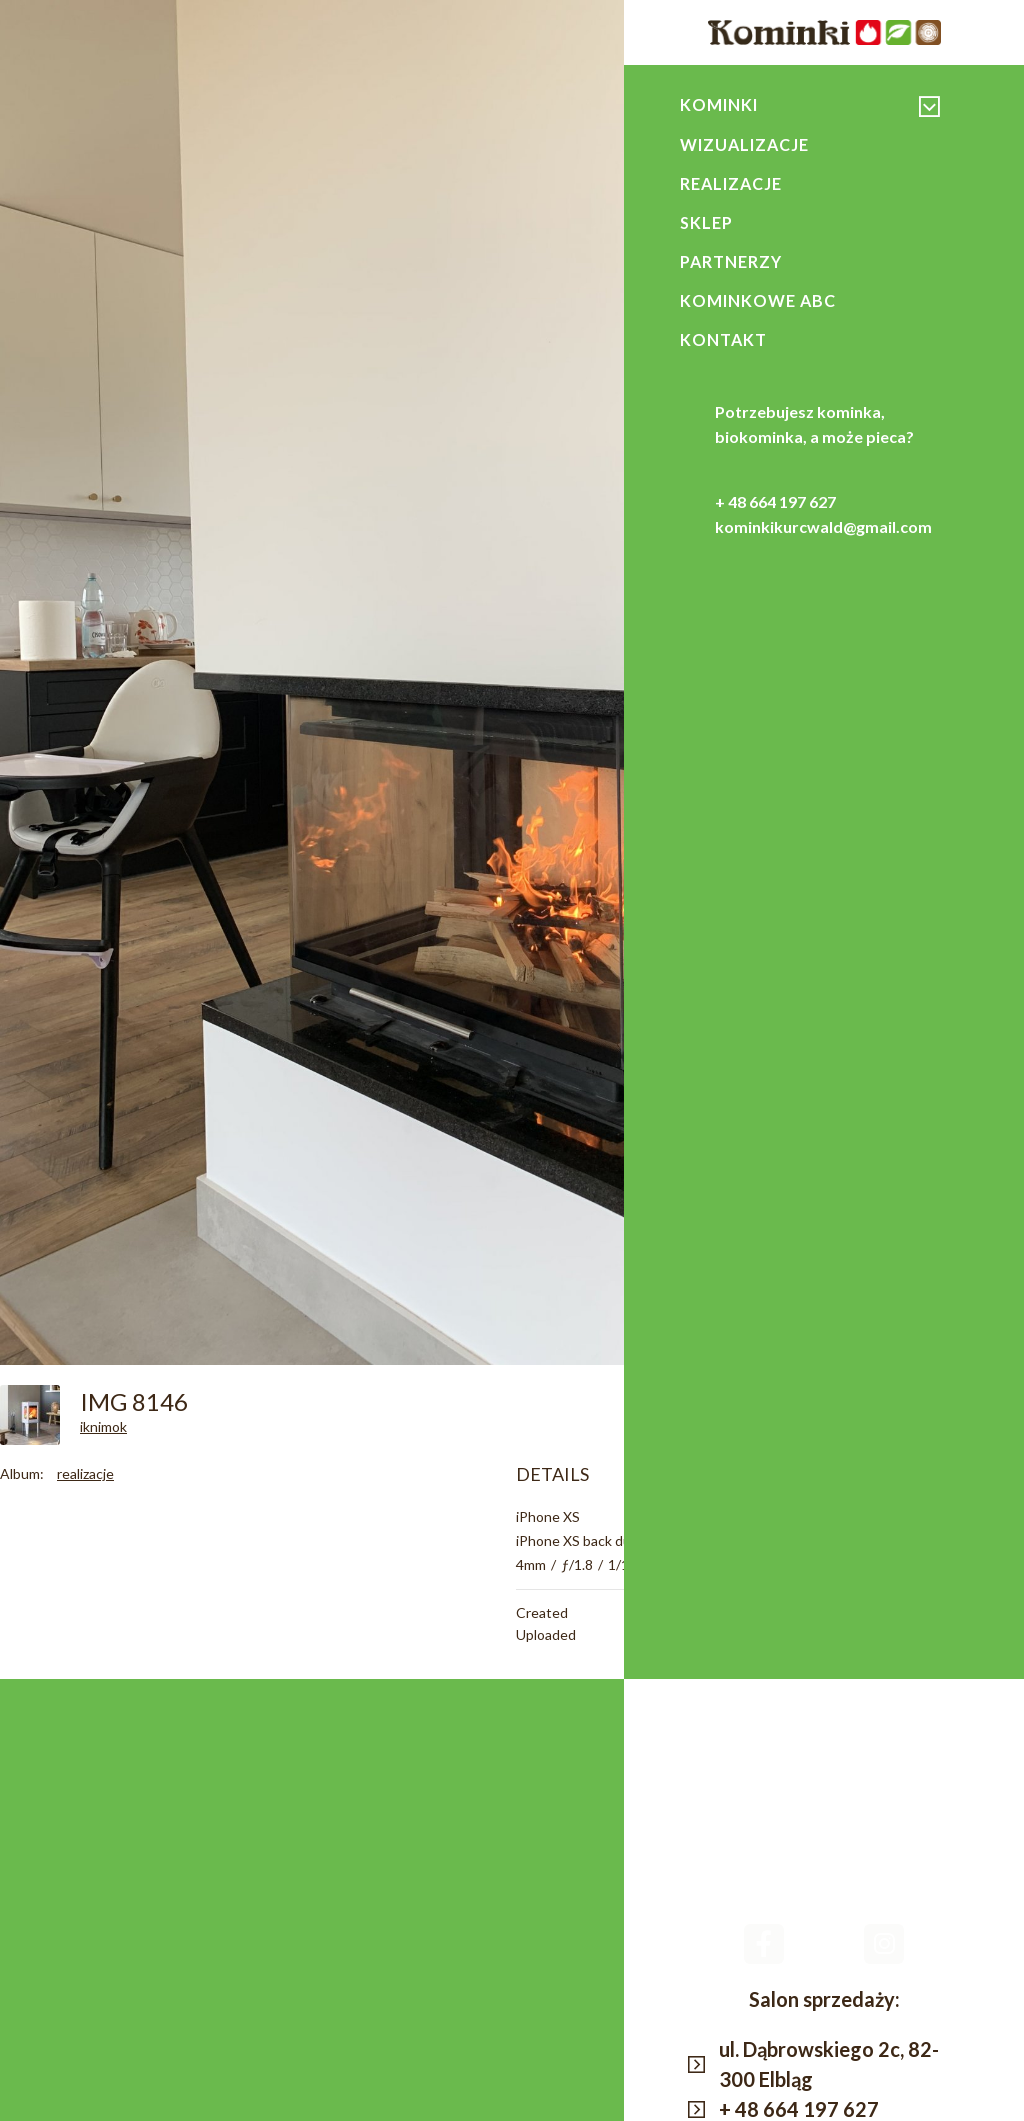 The width and height of the screenshot is (1024, 2121). Describe the element at coordinates (85, 1473) in the screenshot. I see `realizacje` at that location.